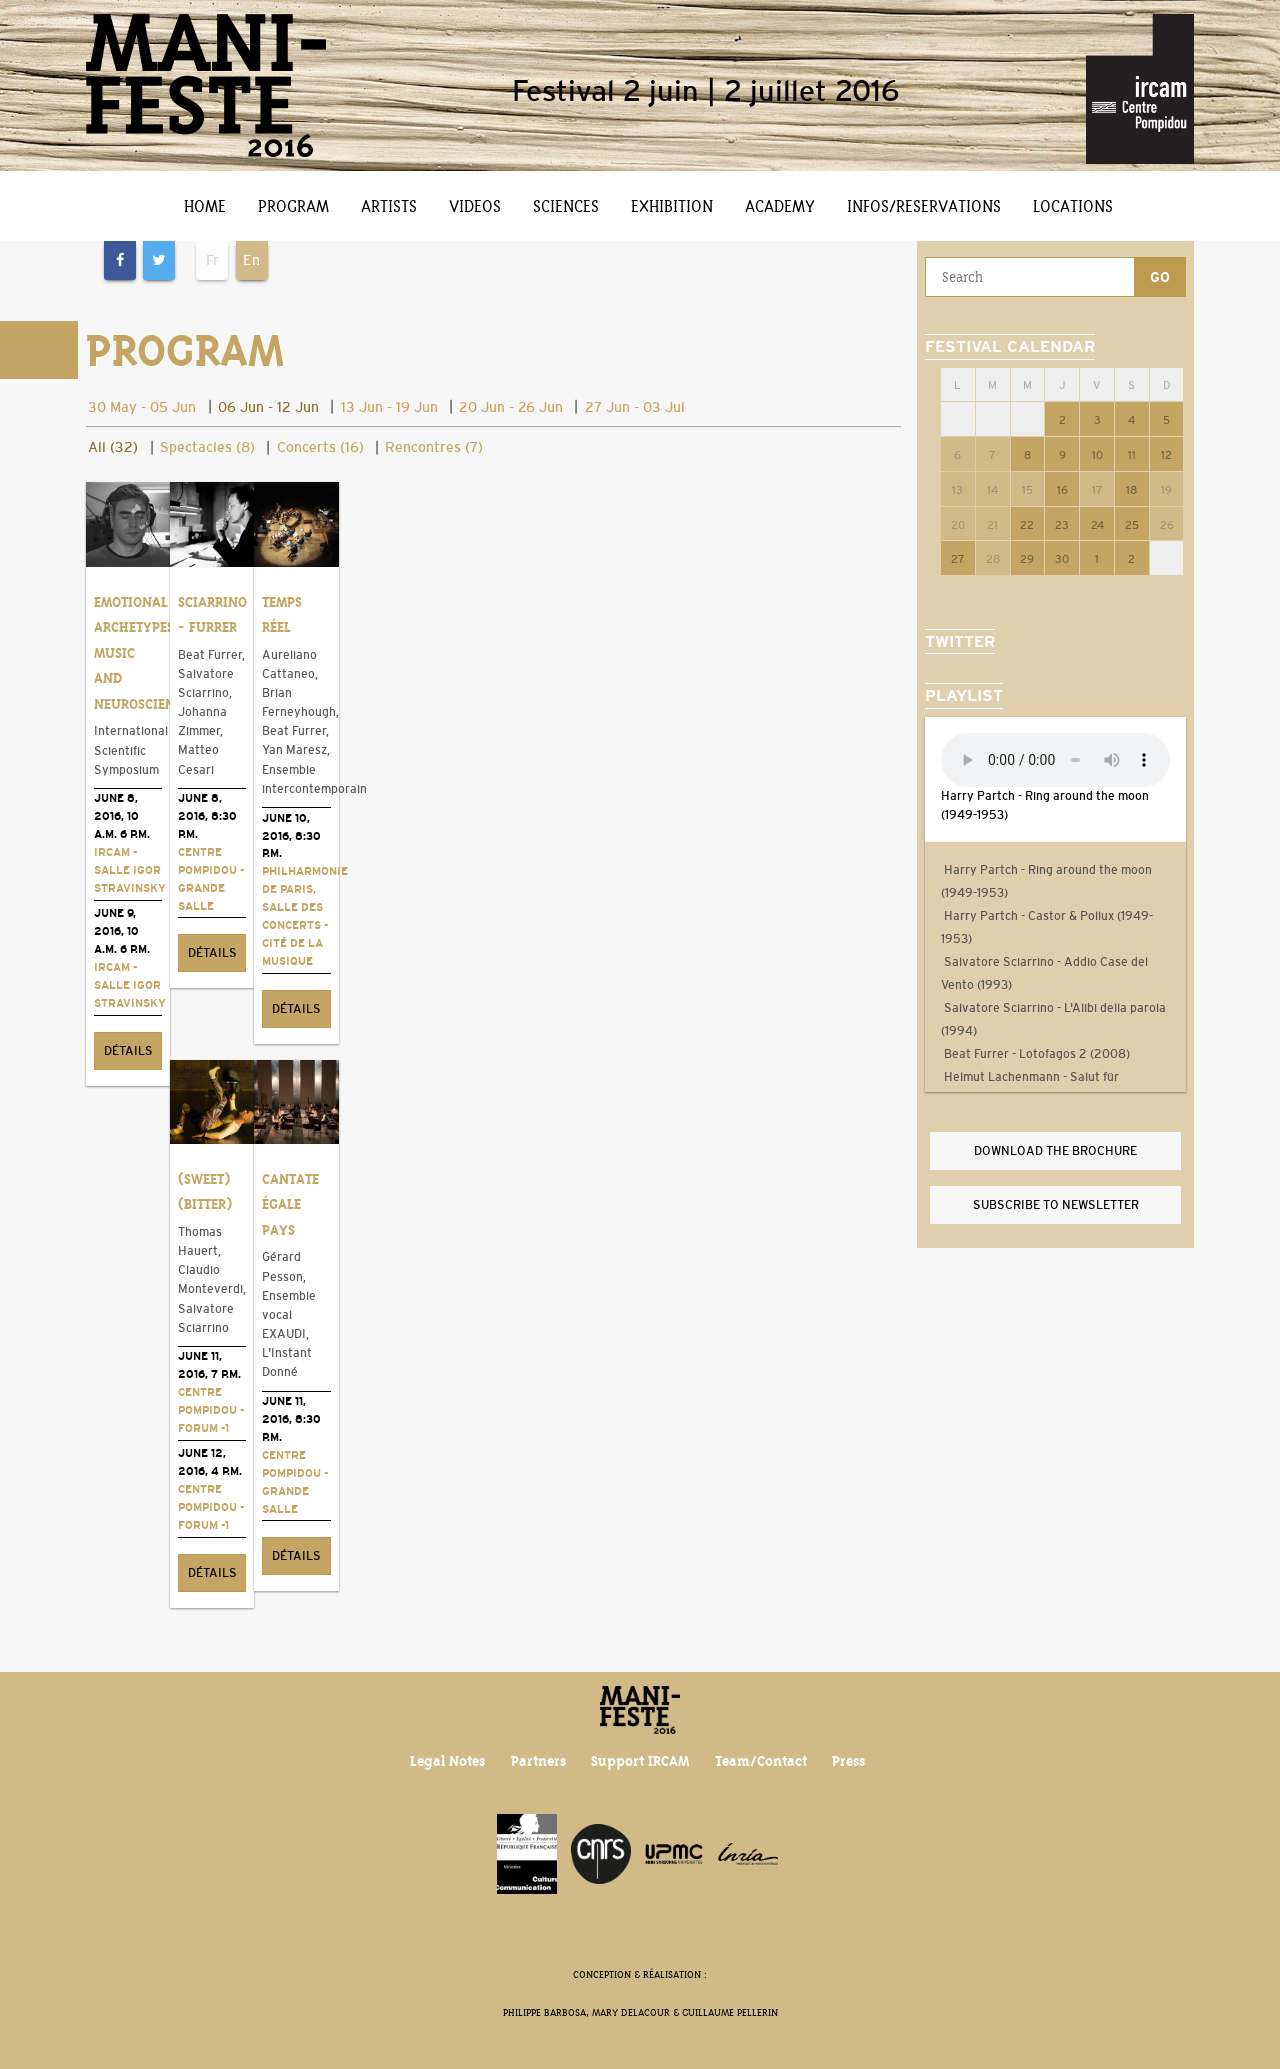 The height and width of the screenshot is (2069, 1280). Describe the element at coordinates (1132, 525) in the screenshot. I see `25` at that location.